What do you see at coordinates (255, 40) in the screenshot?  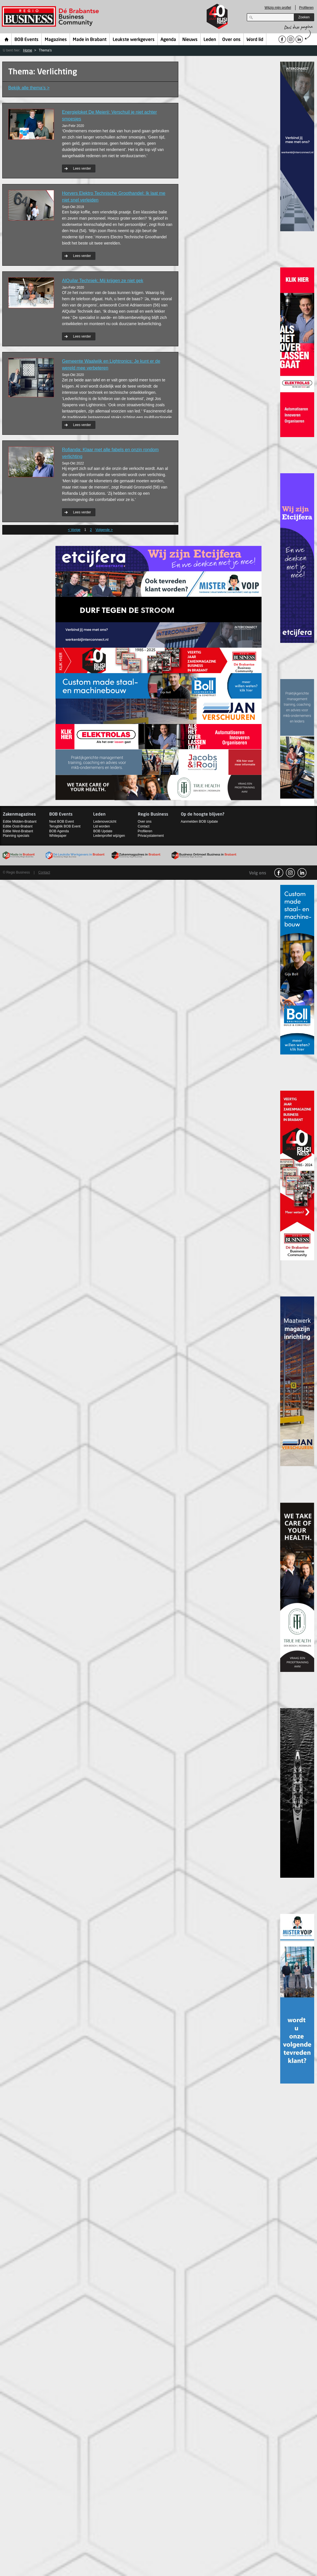 I see `Word lid` at bounding box center [255, 40].